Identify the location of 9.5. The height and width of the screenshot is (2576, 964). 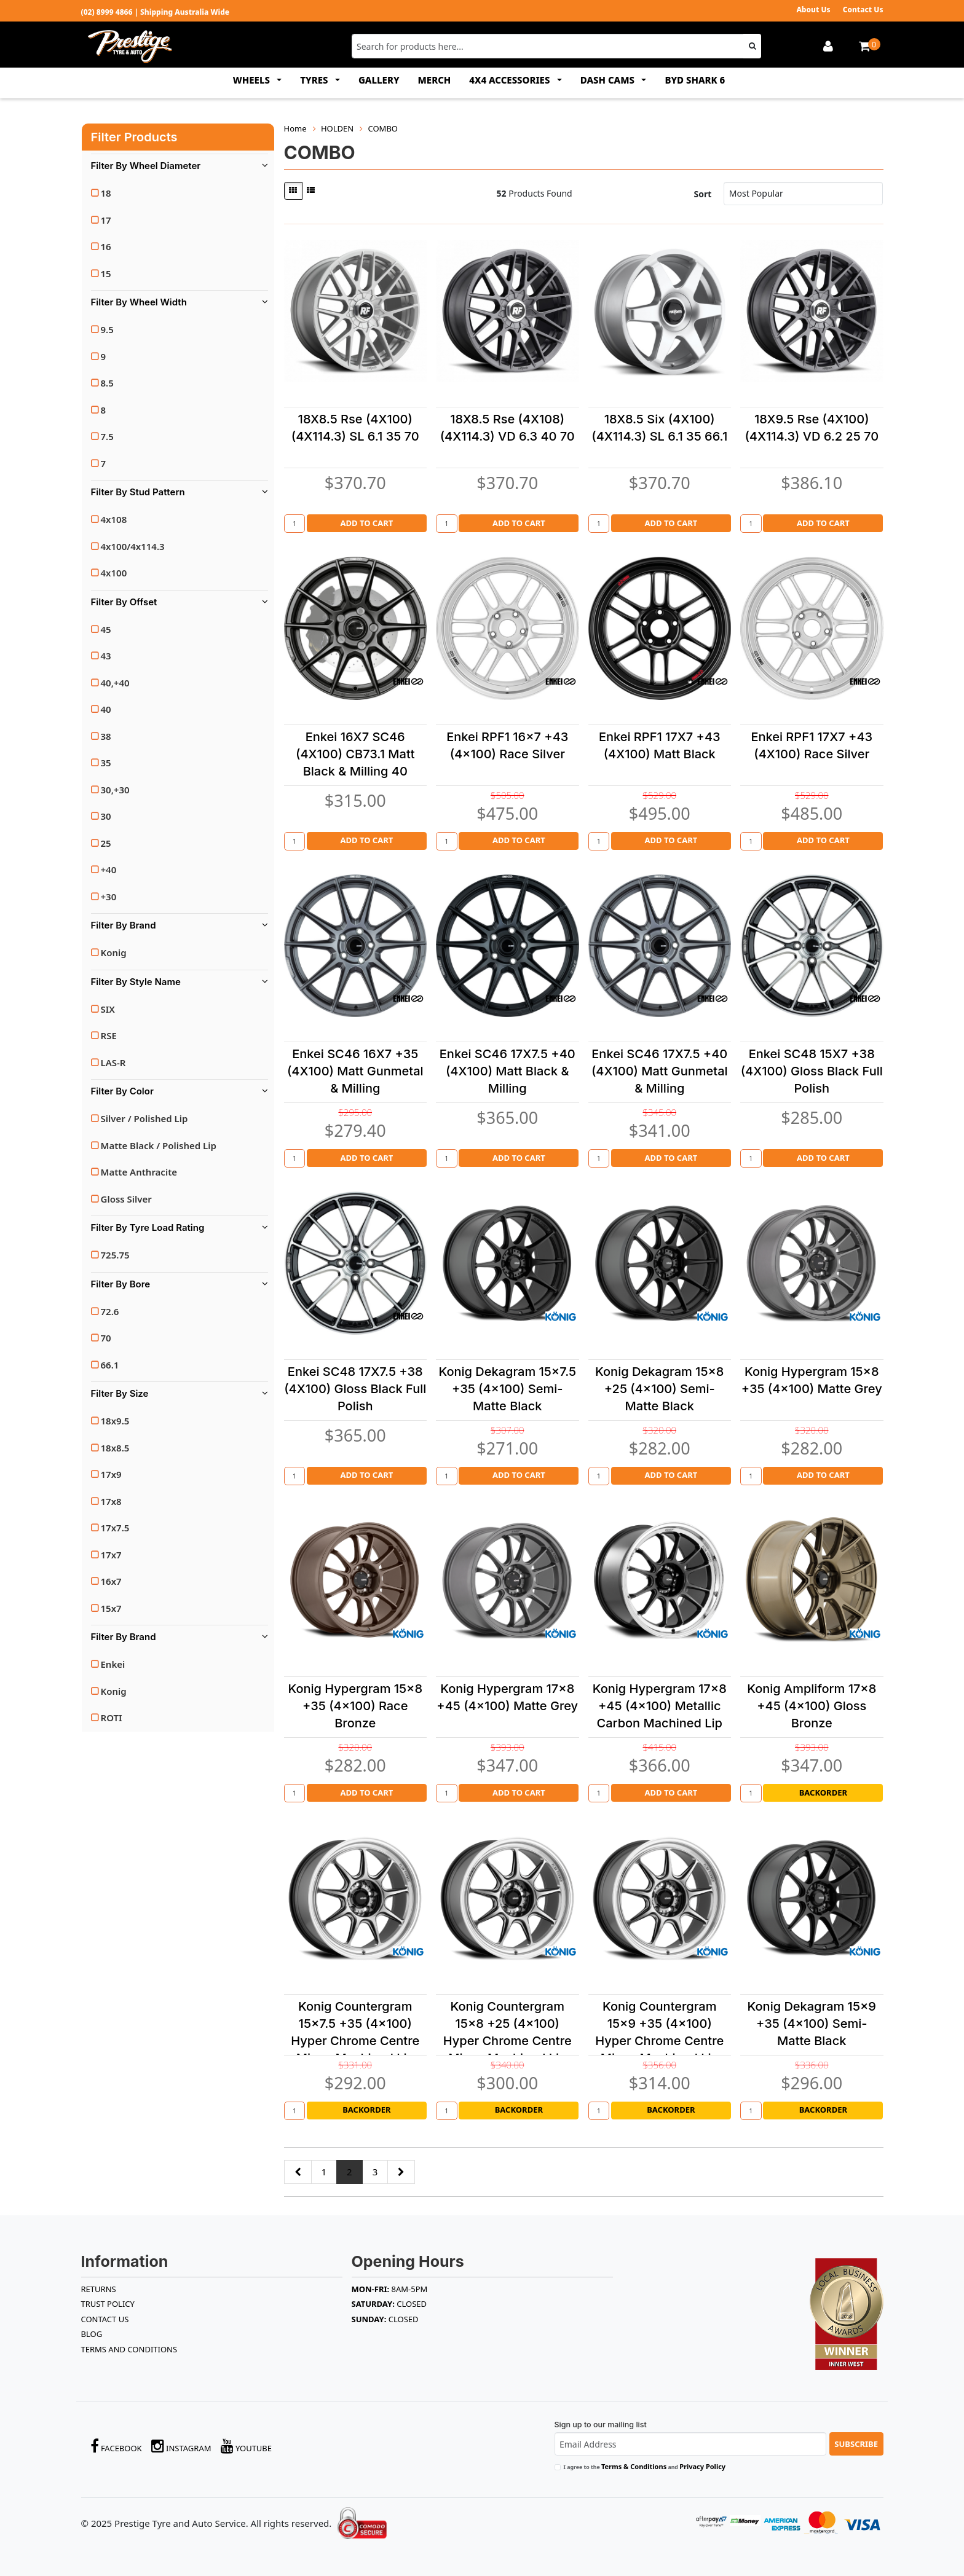
(107, 329).